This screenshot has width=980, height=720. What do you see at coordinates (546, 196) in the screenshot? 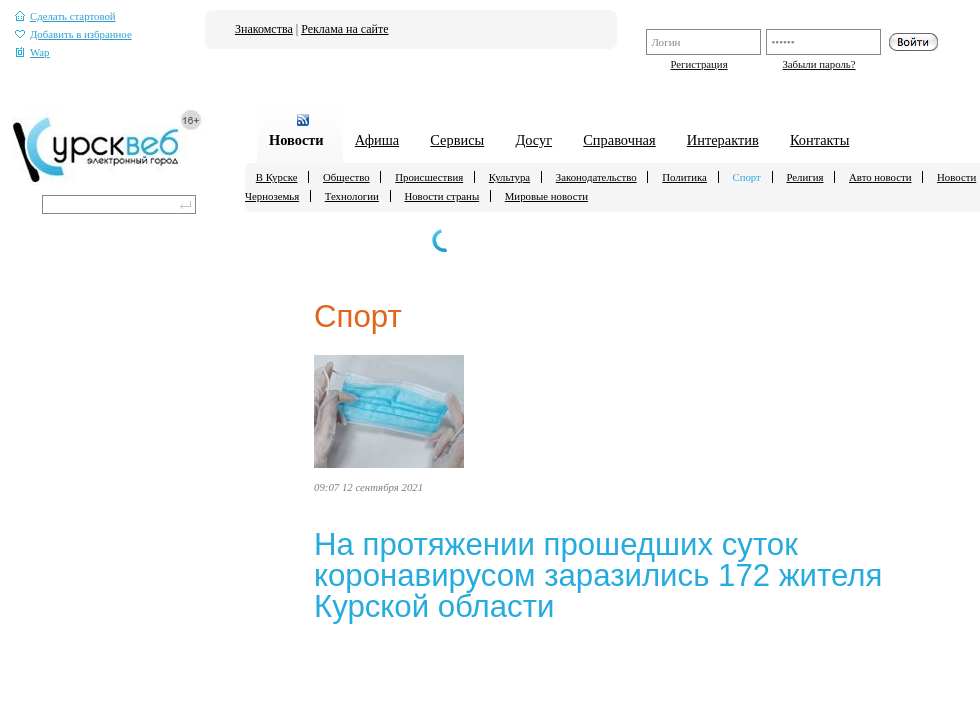
I see `Мировые новости` at bounding box center [546, 196].